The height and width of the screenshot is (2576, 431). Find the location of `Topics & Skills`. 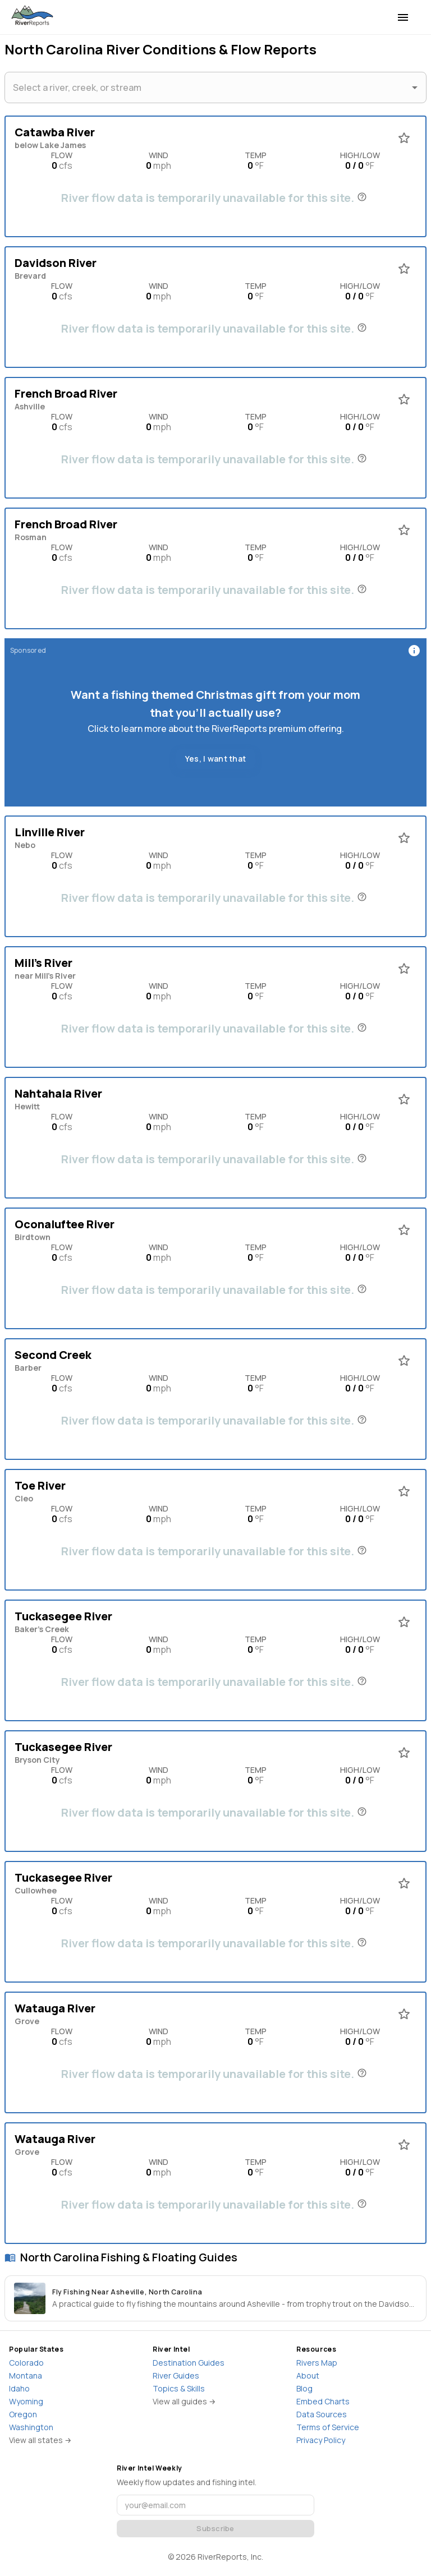

Topics & Skills is located at coordinates (179, 2388).